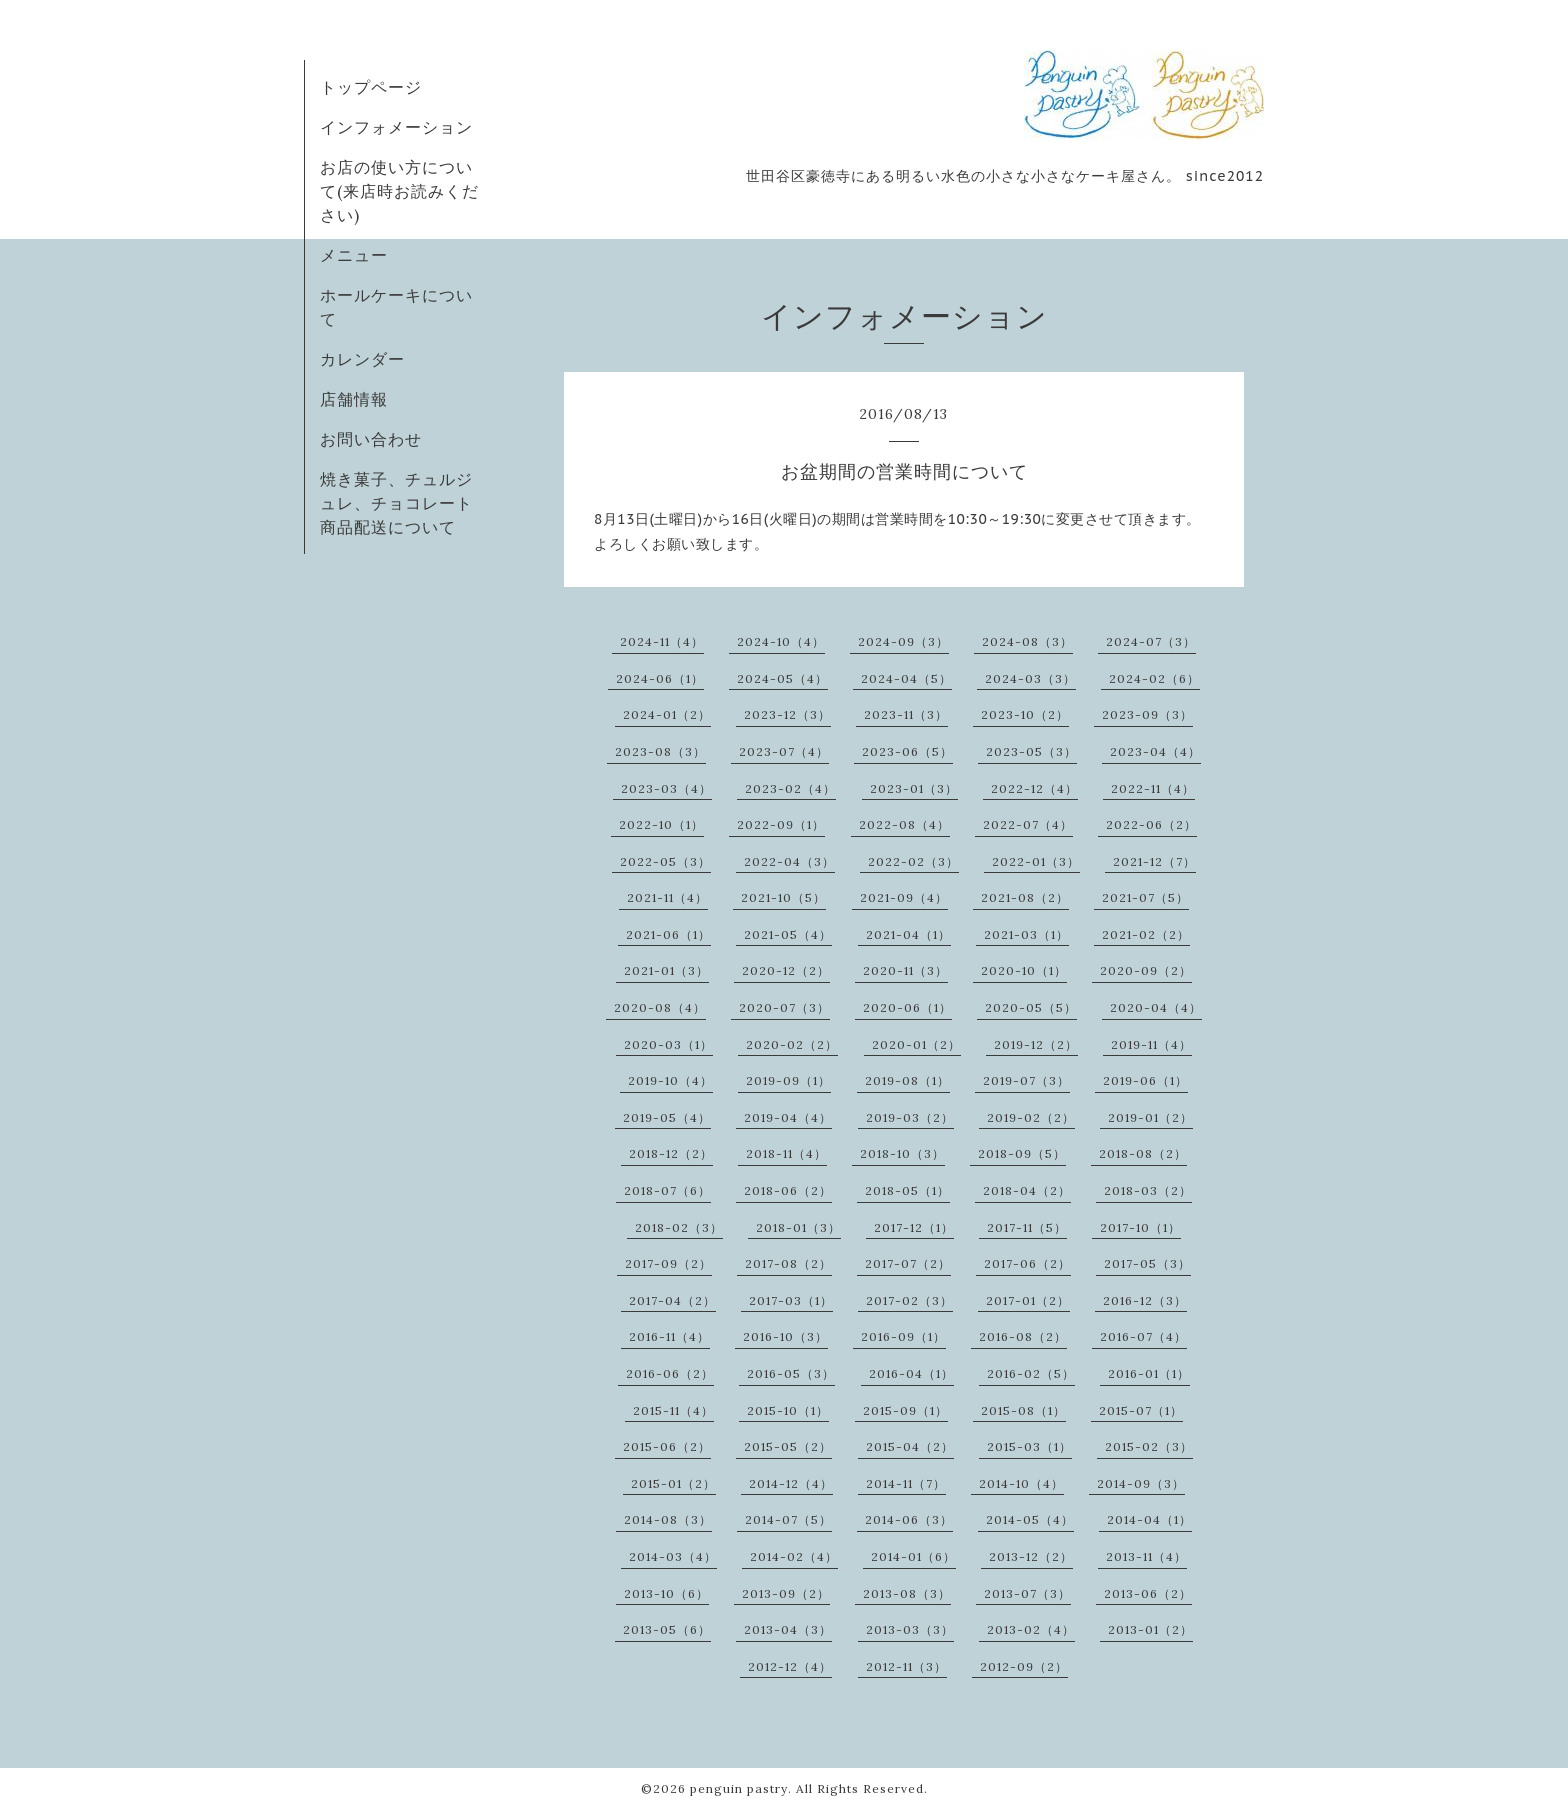  What do you see at coordinates (739, 1788) in the screenshot?
I see `penguin pastry` at bounding box center [739, 1788].